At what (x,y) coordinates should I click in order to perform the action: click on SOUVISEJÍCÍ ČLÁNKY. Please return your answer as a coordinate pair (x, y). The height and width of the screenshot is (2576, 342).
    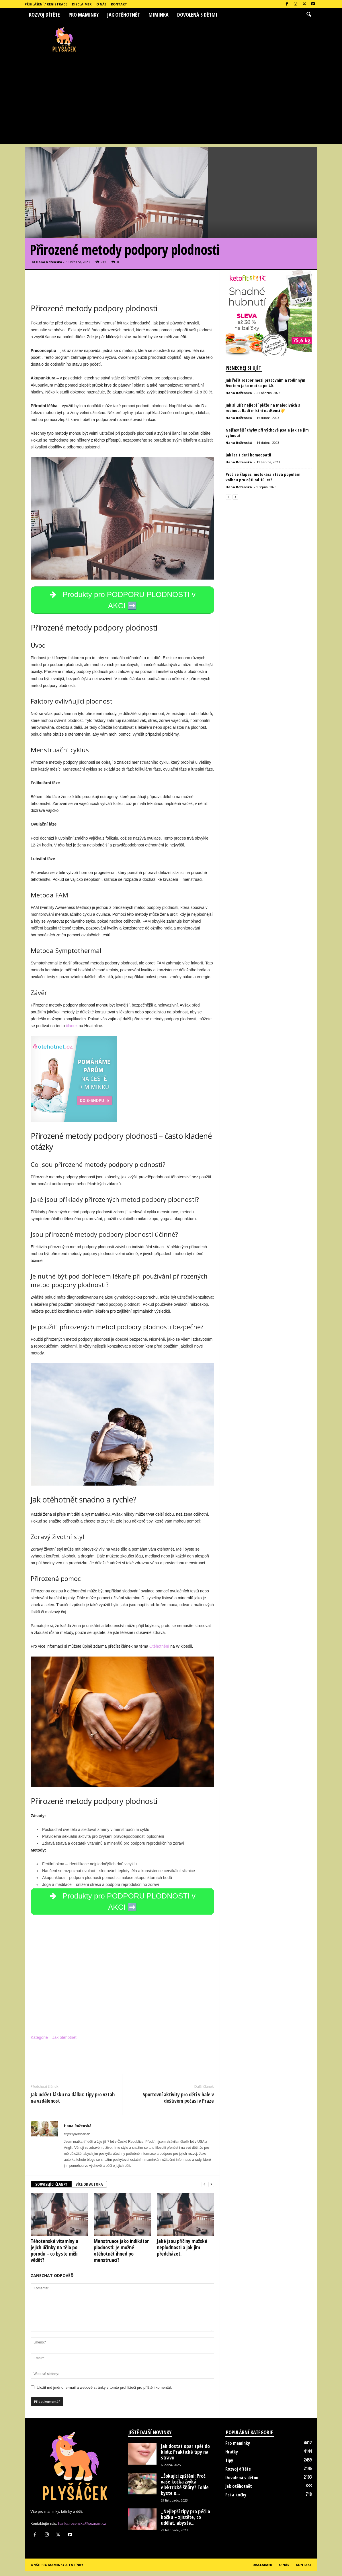
    Looking at the image, I should click on (51, 2189).